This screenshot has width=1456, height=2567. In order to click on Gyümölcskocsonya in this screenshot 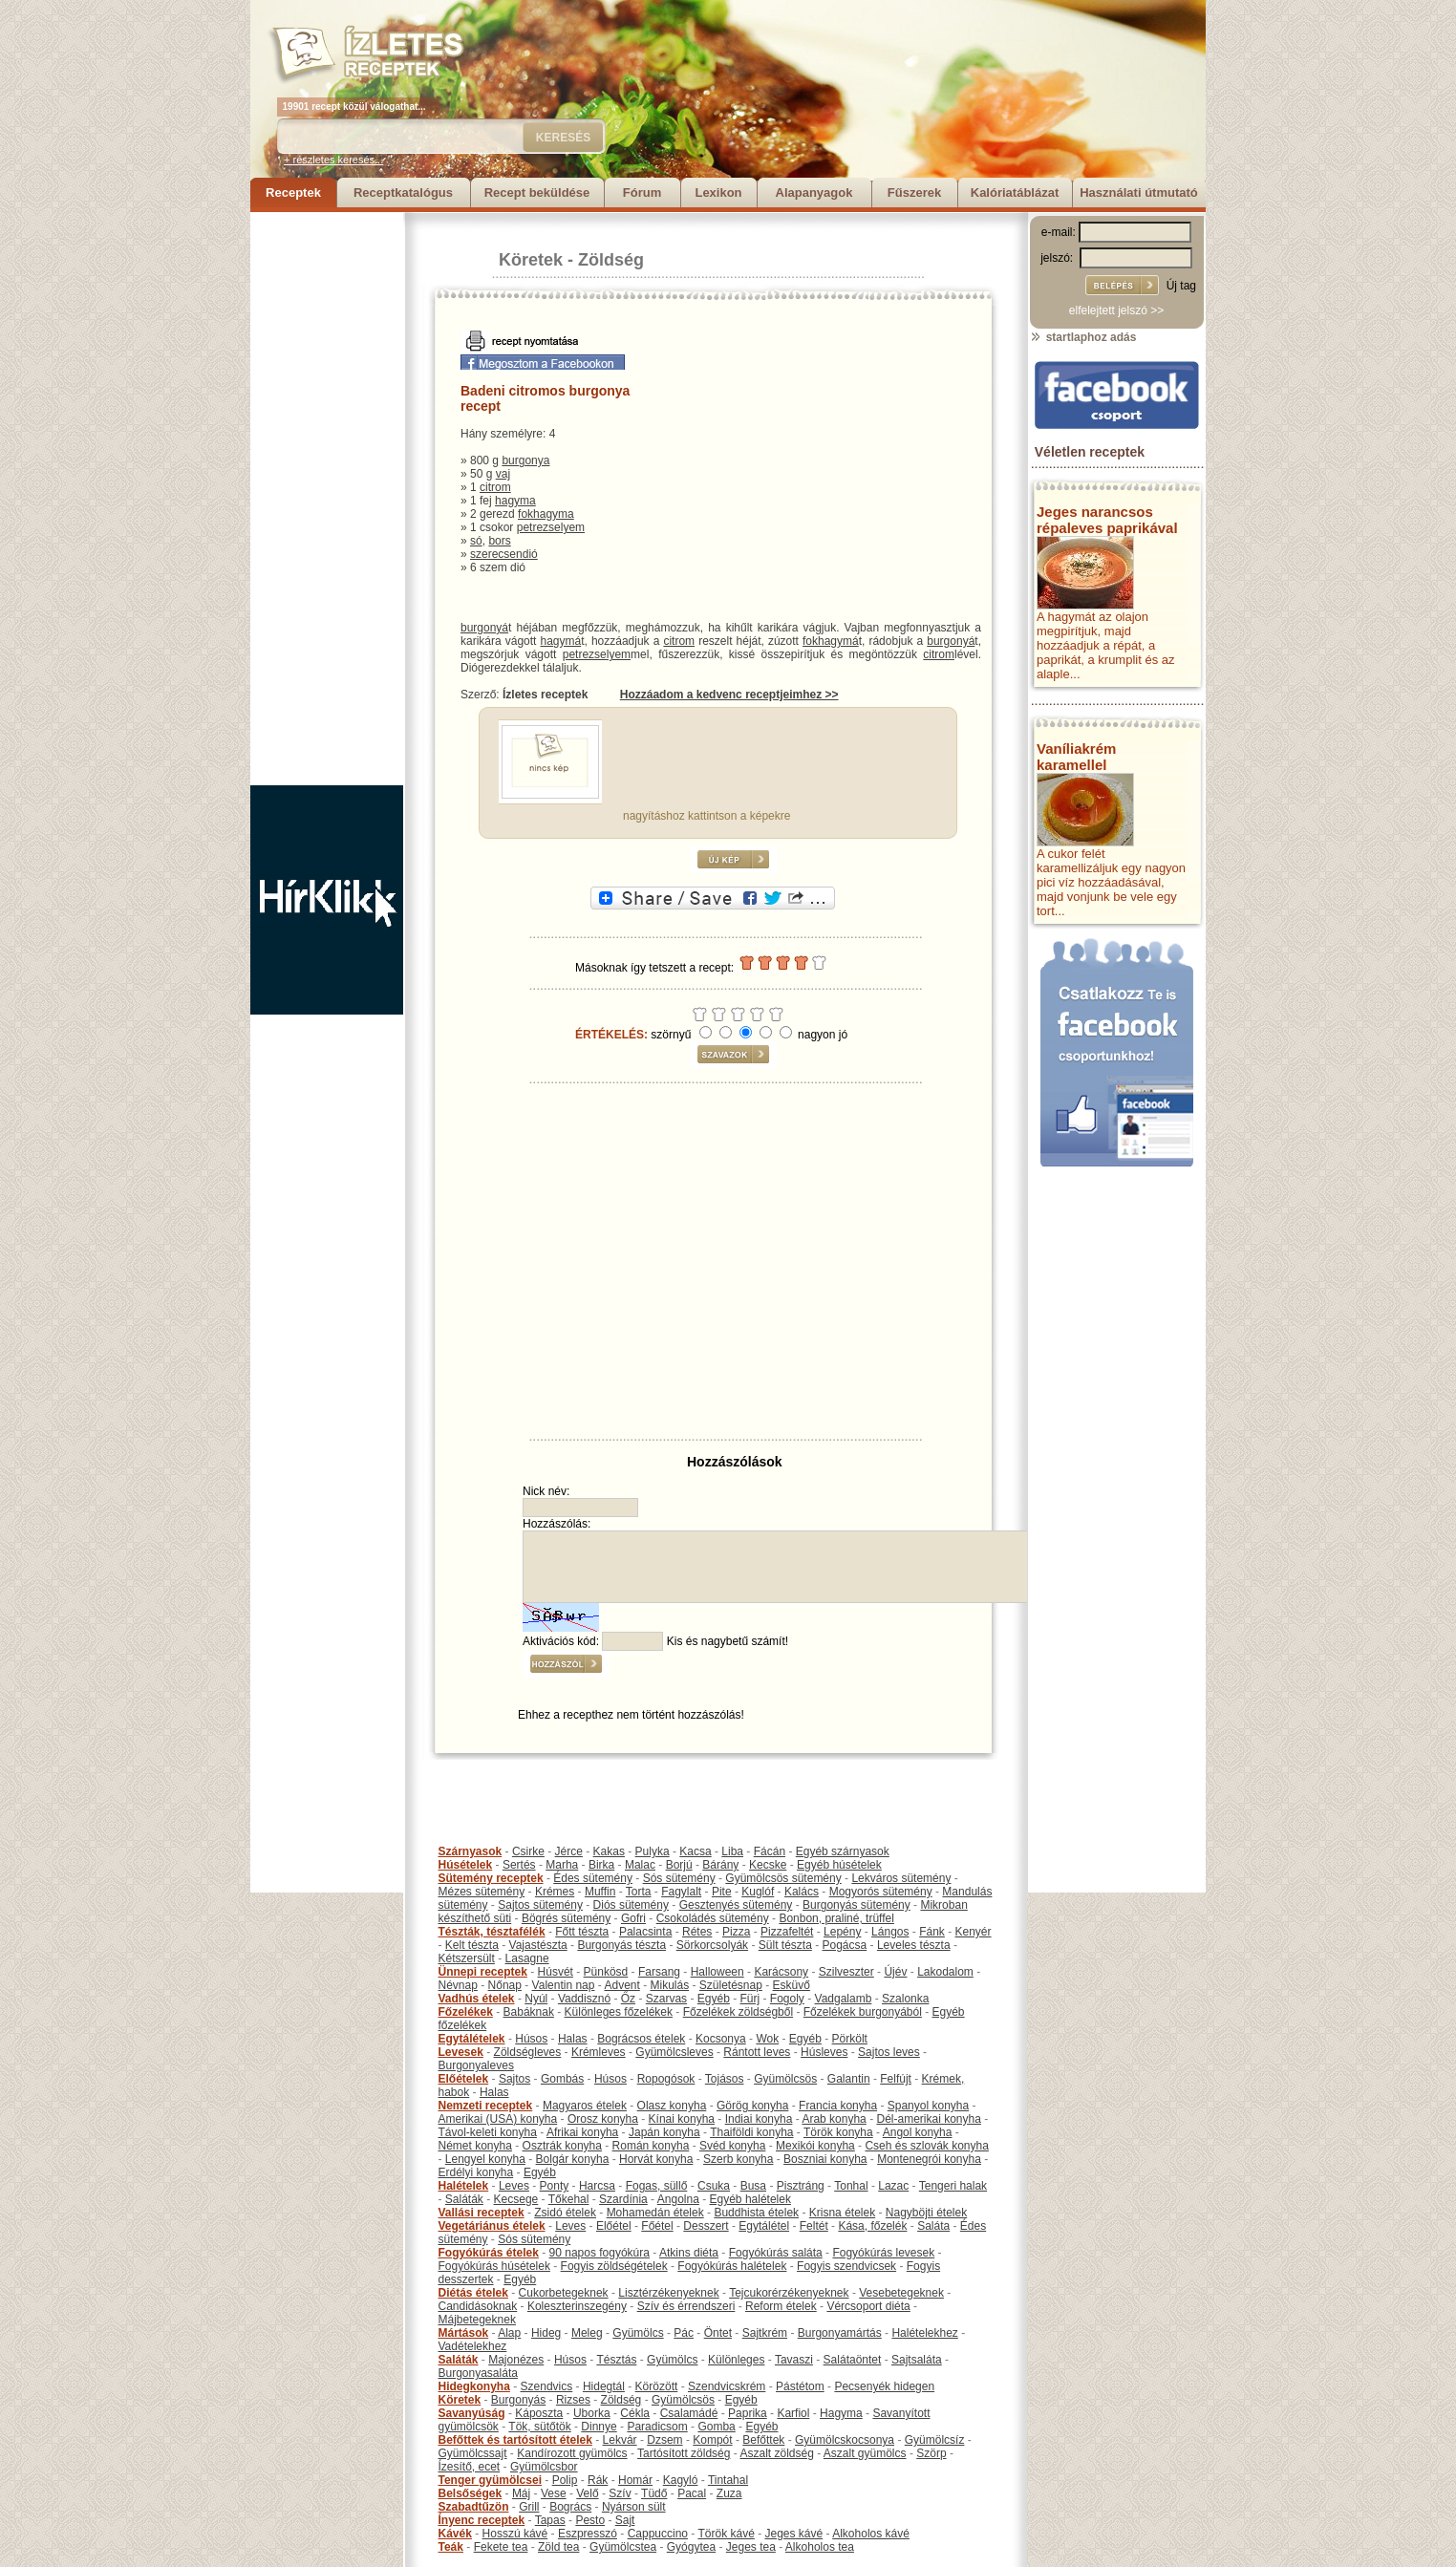, I will do `click(844, 2440)`.